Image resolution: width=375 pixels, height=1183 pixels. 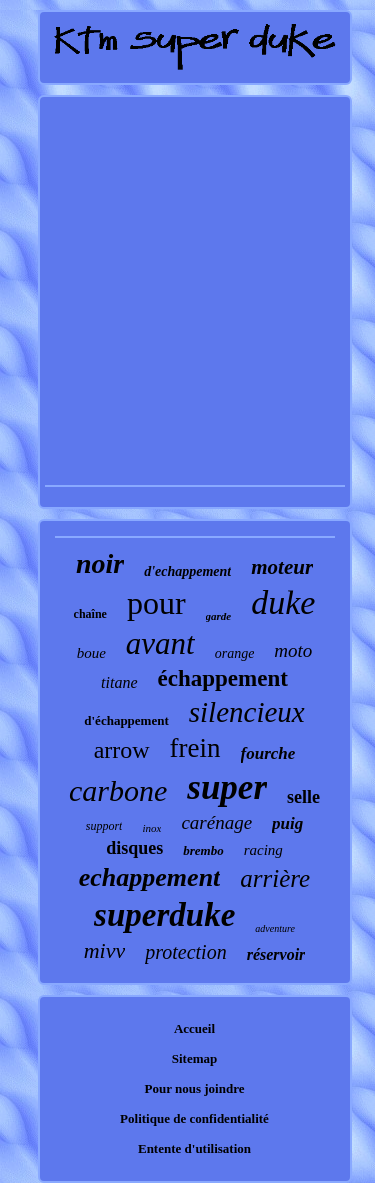 What do you see at coordinates (195, 1088) in the screenshot?
I see `Pour nous joindre` at bounding box center [195, 1088].